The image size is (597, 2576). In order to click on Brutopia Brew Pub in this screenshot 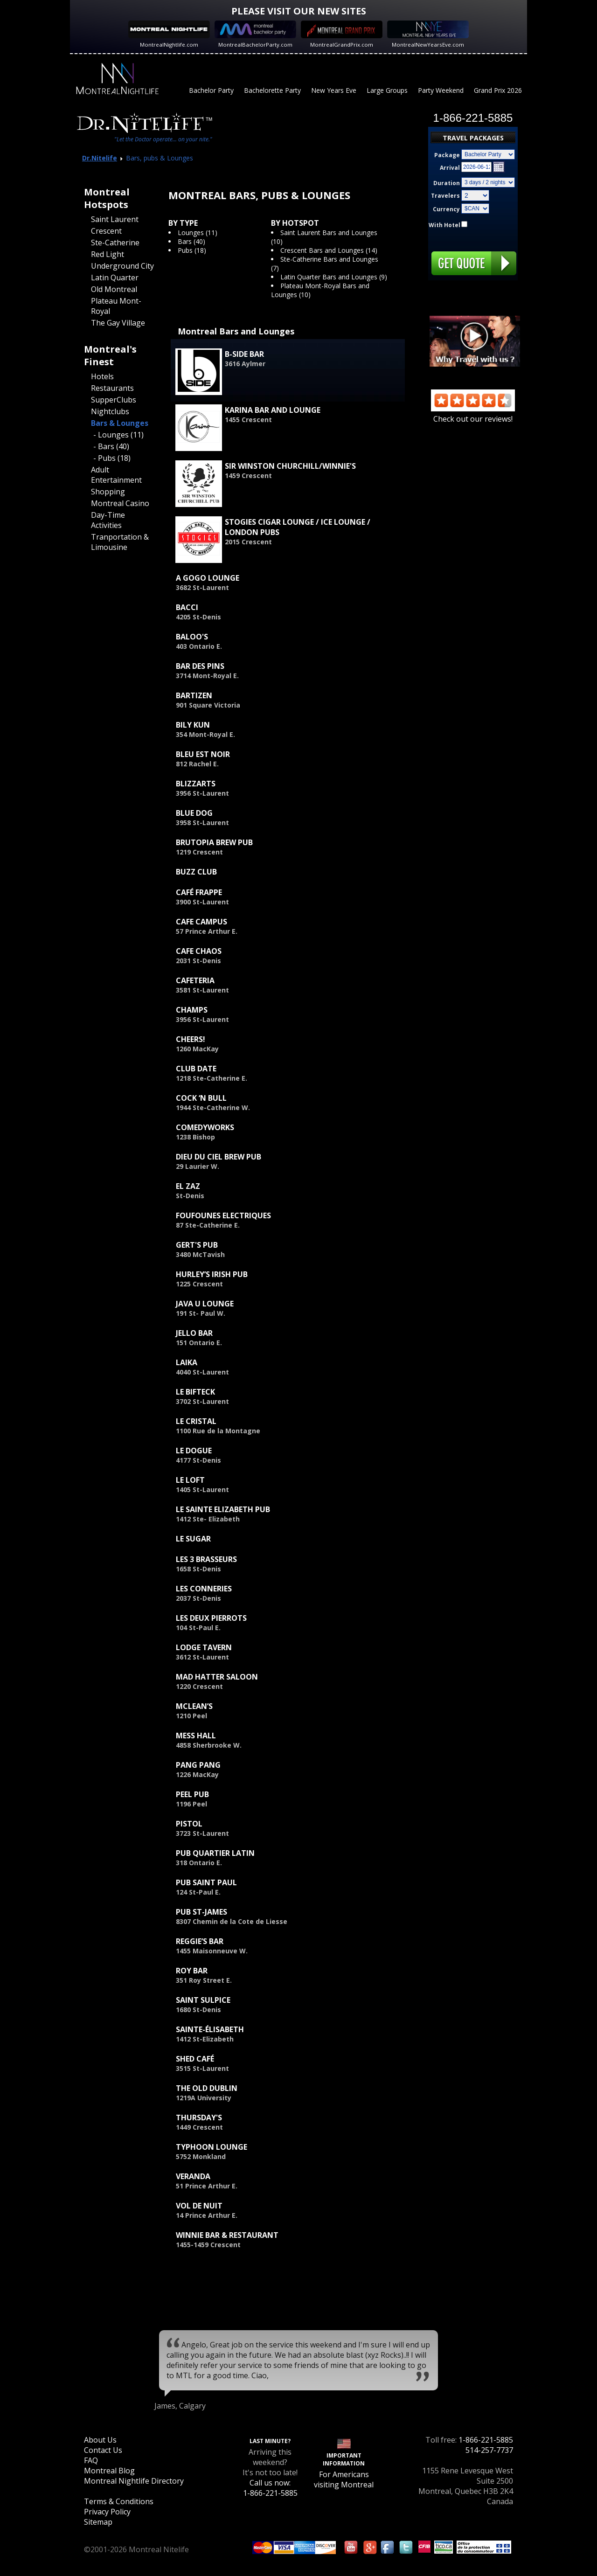, I will do `click(214, 842)`.